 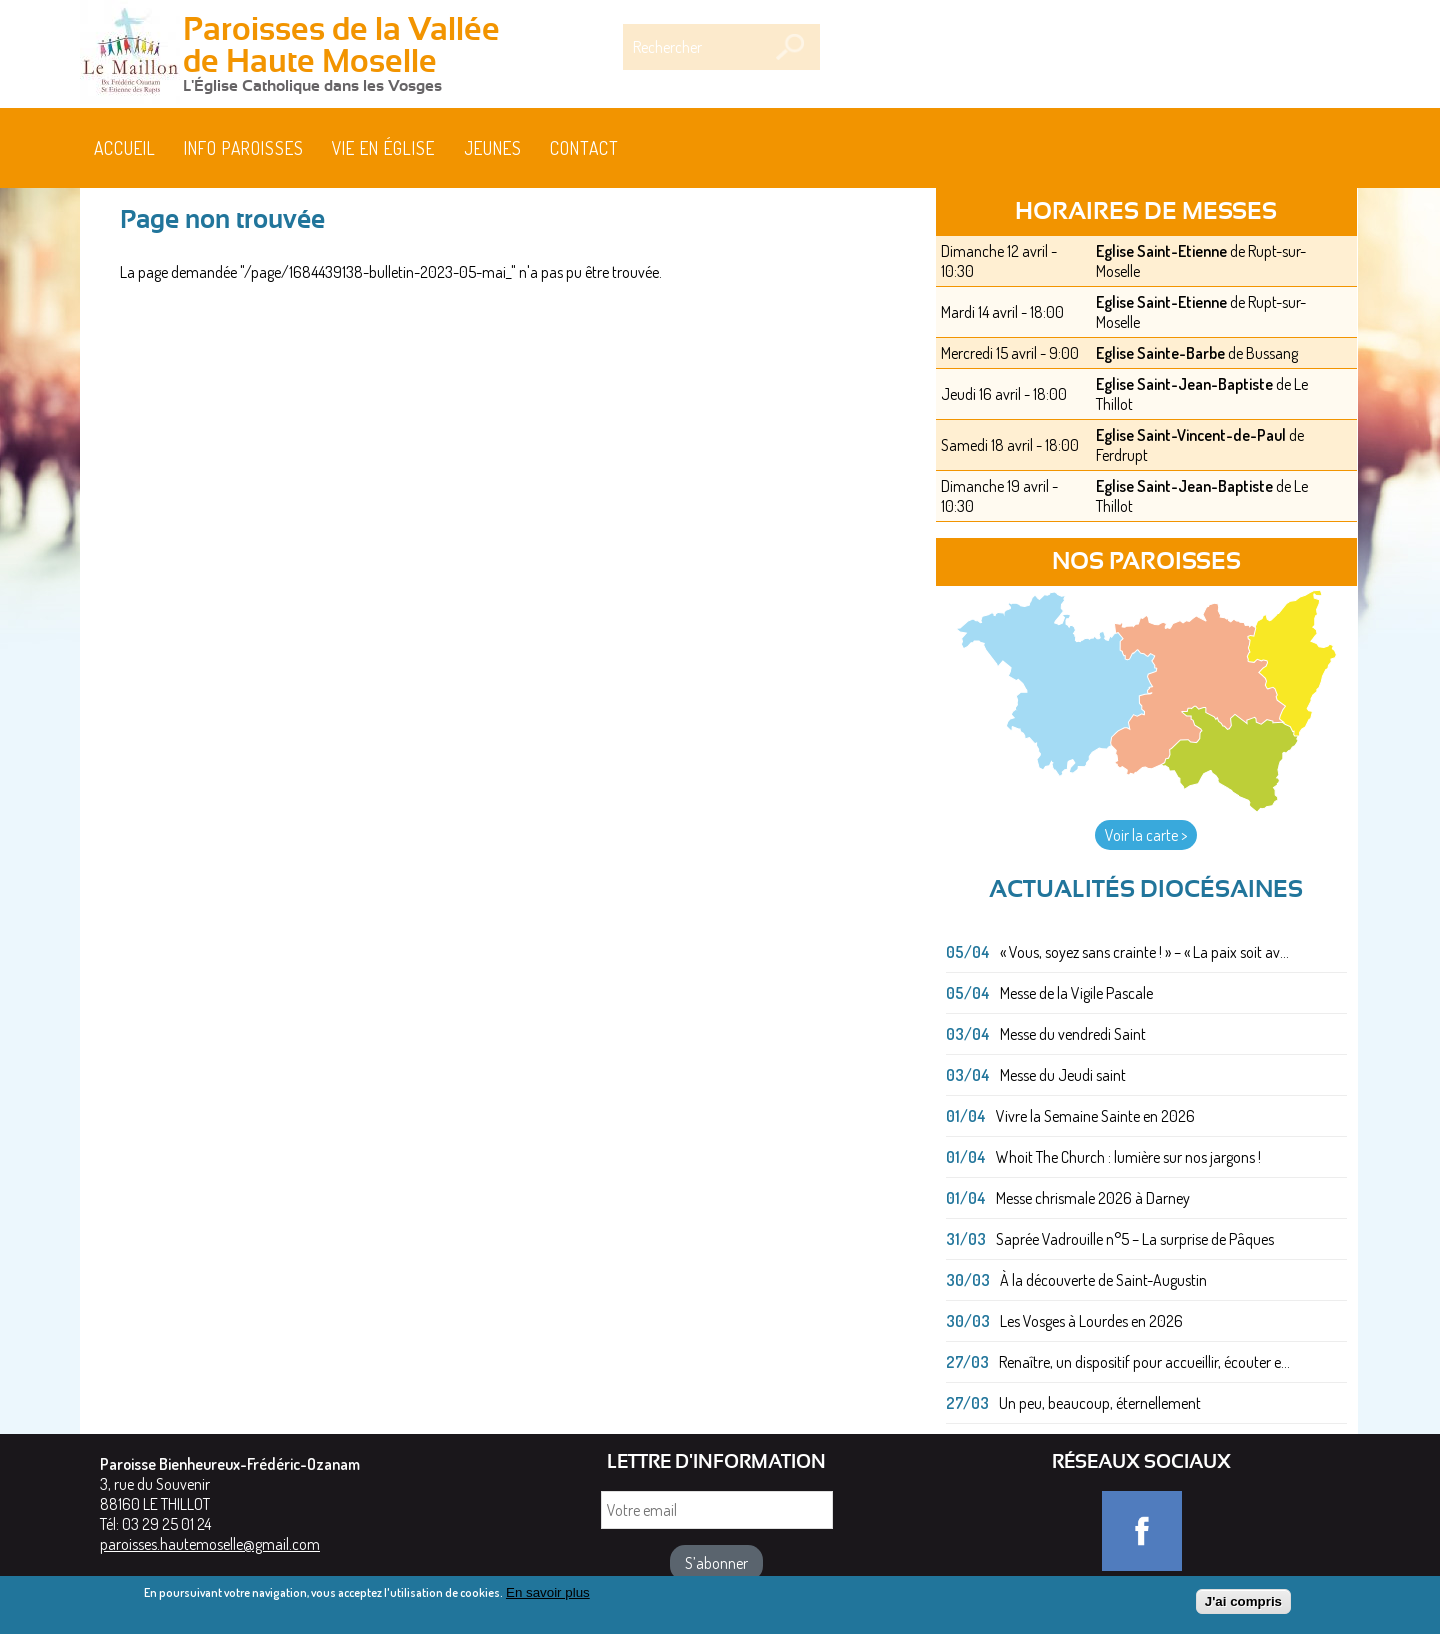 I want to click on Renaître, un dispositif pour accueillir, écouter e..., so click(x=1144, y=1362).